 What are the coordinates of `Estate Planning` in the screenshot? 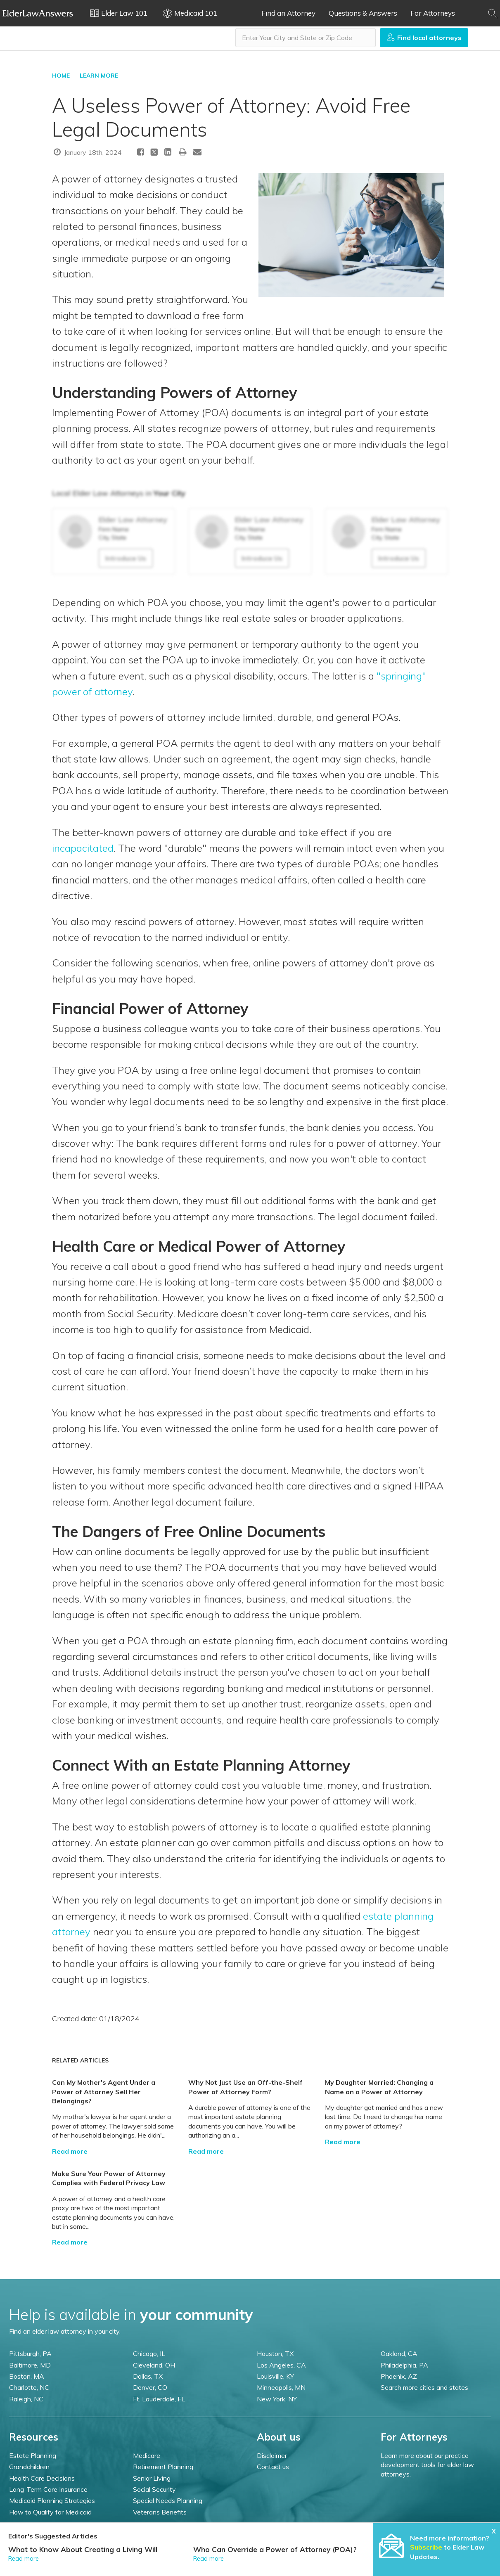 It's located at (32, 2455).